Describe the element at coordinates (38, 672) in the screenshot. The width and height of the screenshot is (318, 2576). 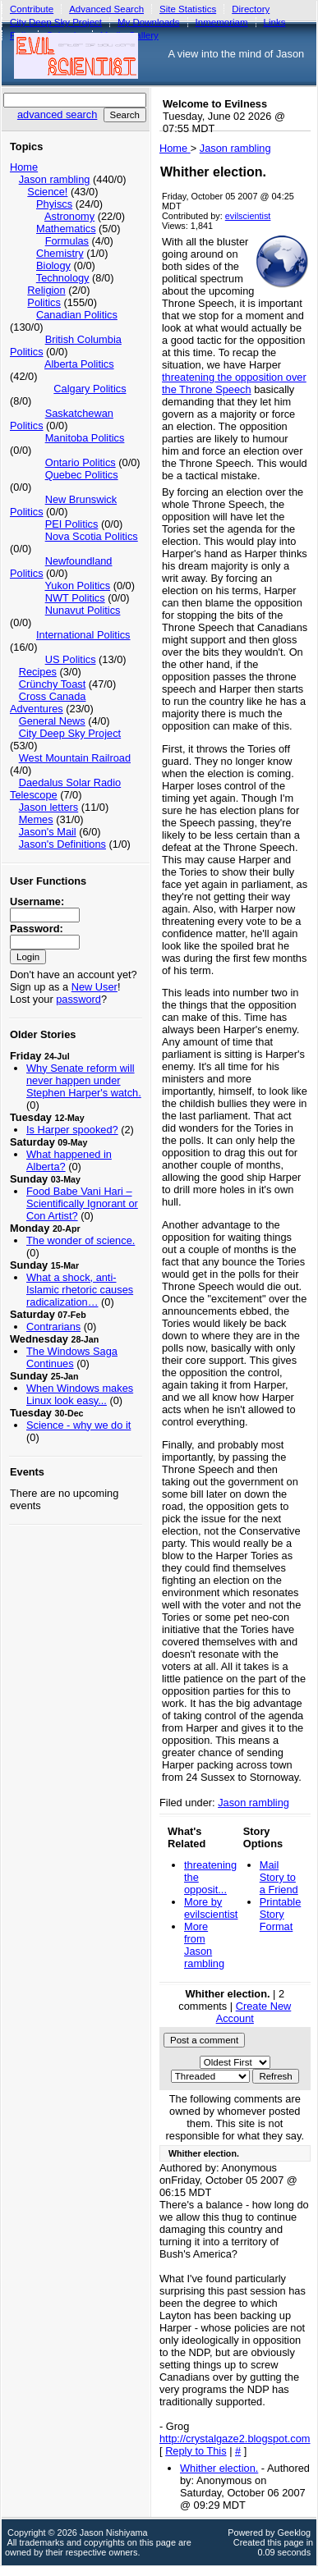
I see `Recipes` at that location.